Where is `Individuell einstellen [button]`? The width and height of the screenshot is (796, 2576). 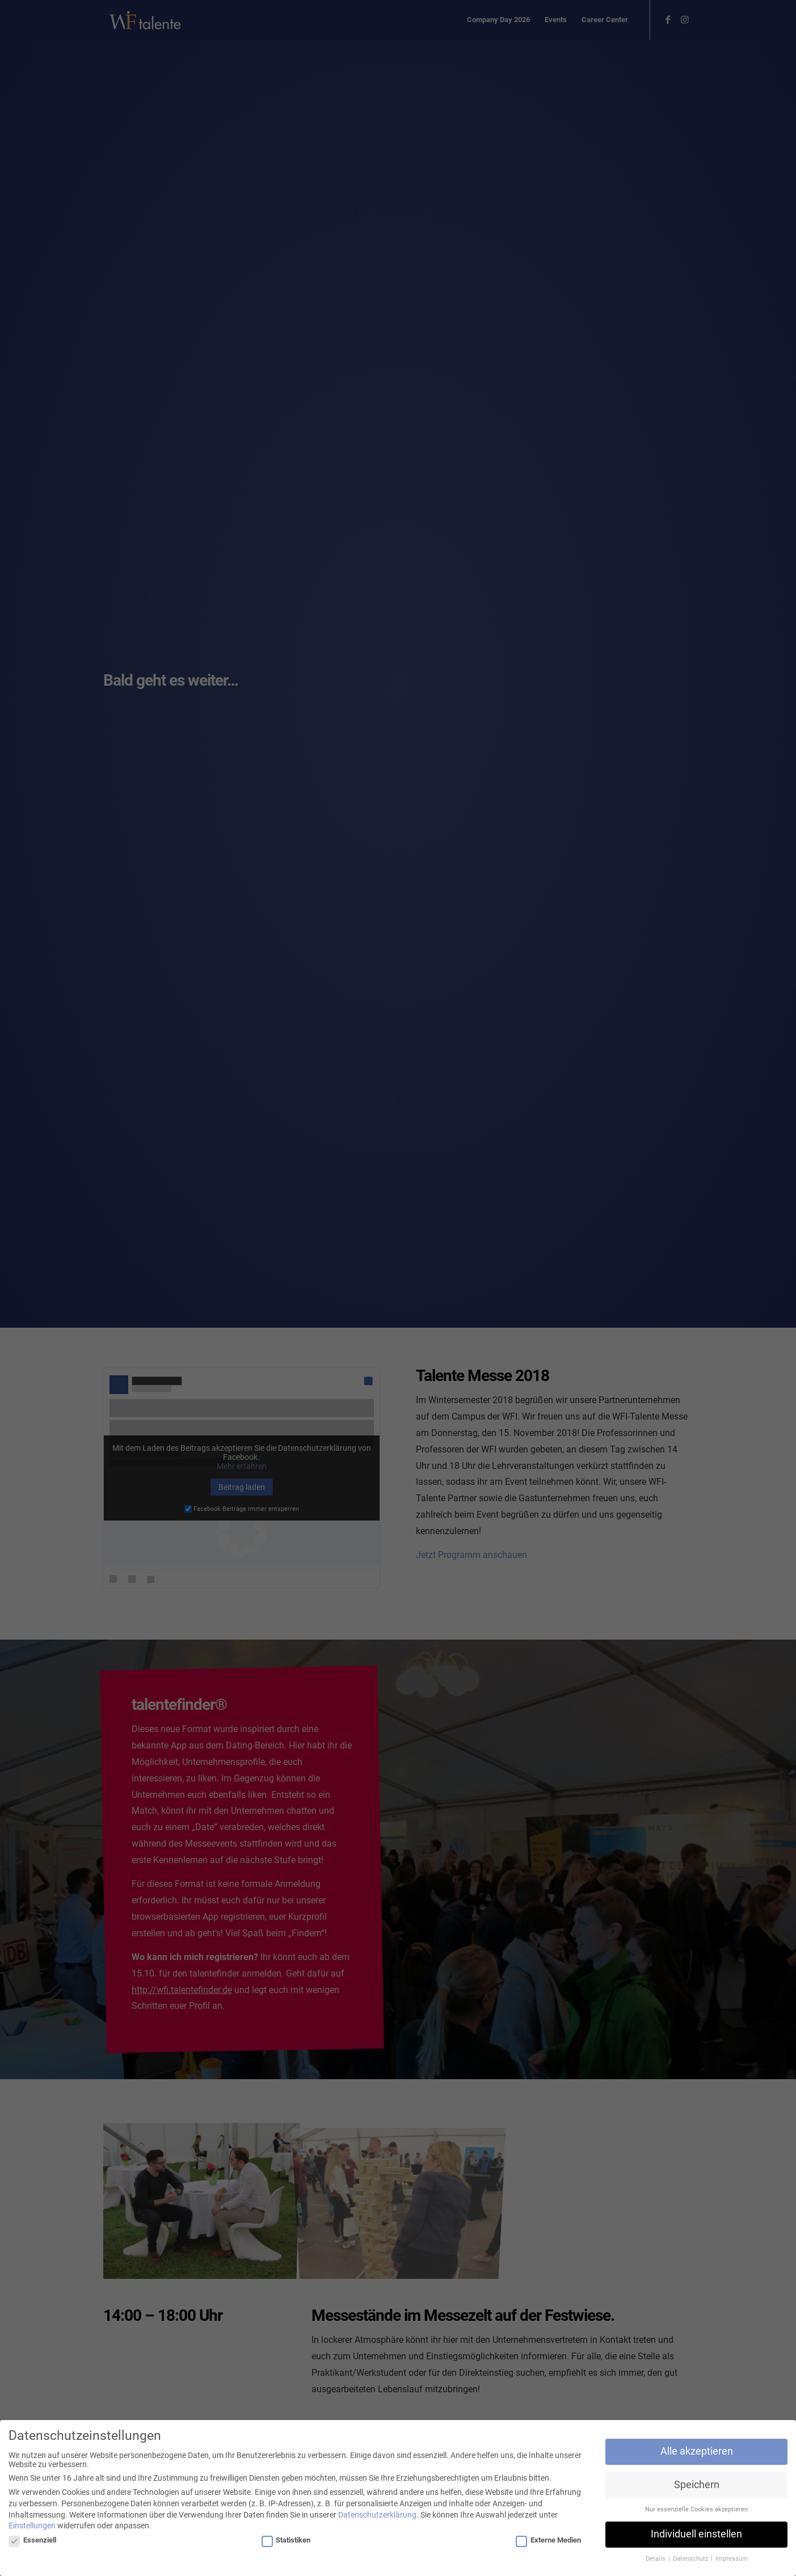 Individuell einstellen [button] is located at coordinates (696, 2536).